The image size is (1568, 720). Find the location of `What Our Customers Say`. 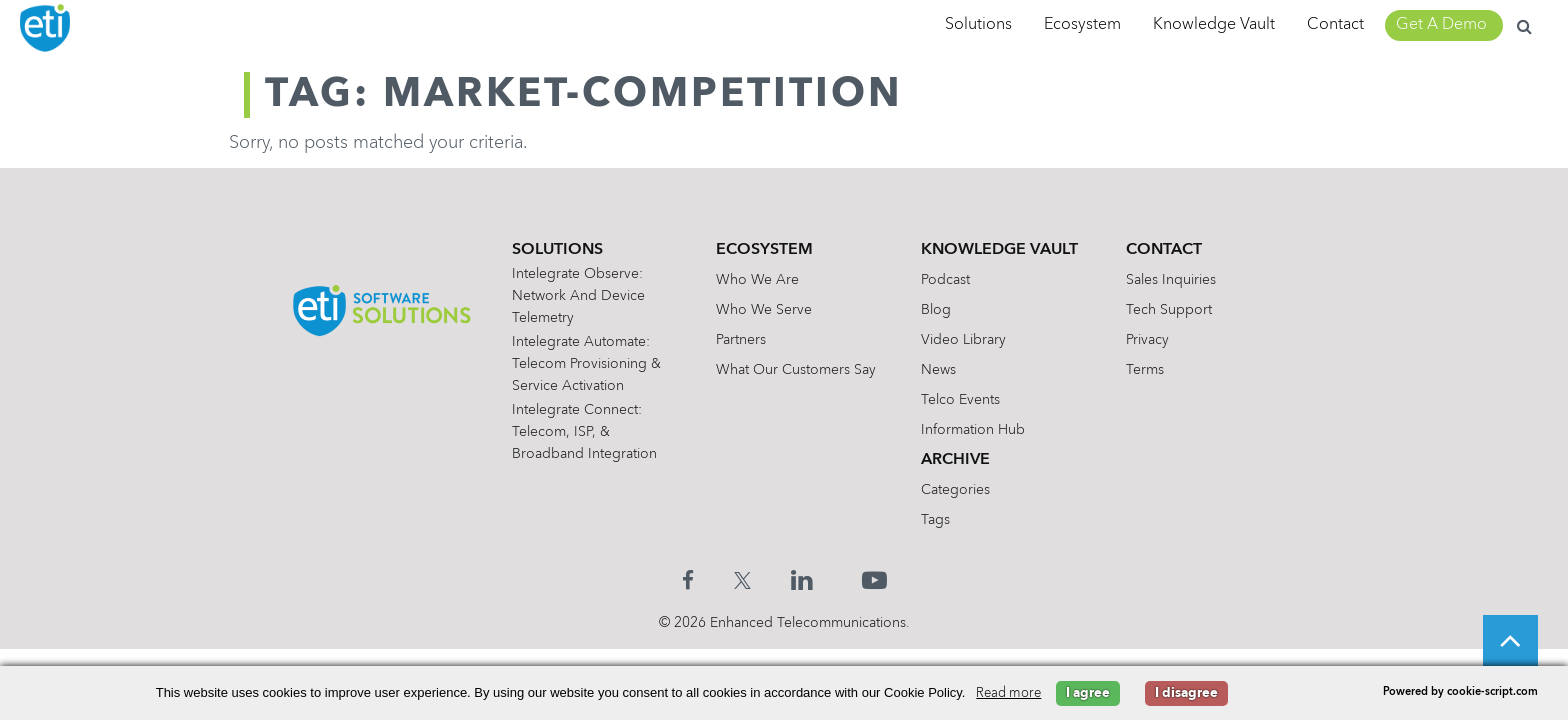

What Our Customers Say is located at coordinates (796, 370).